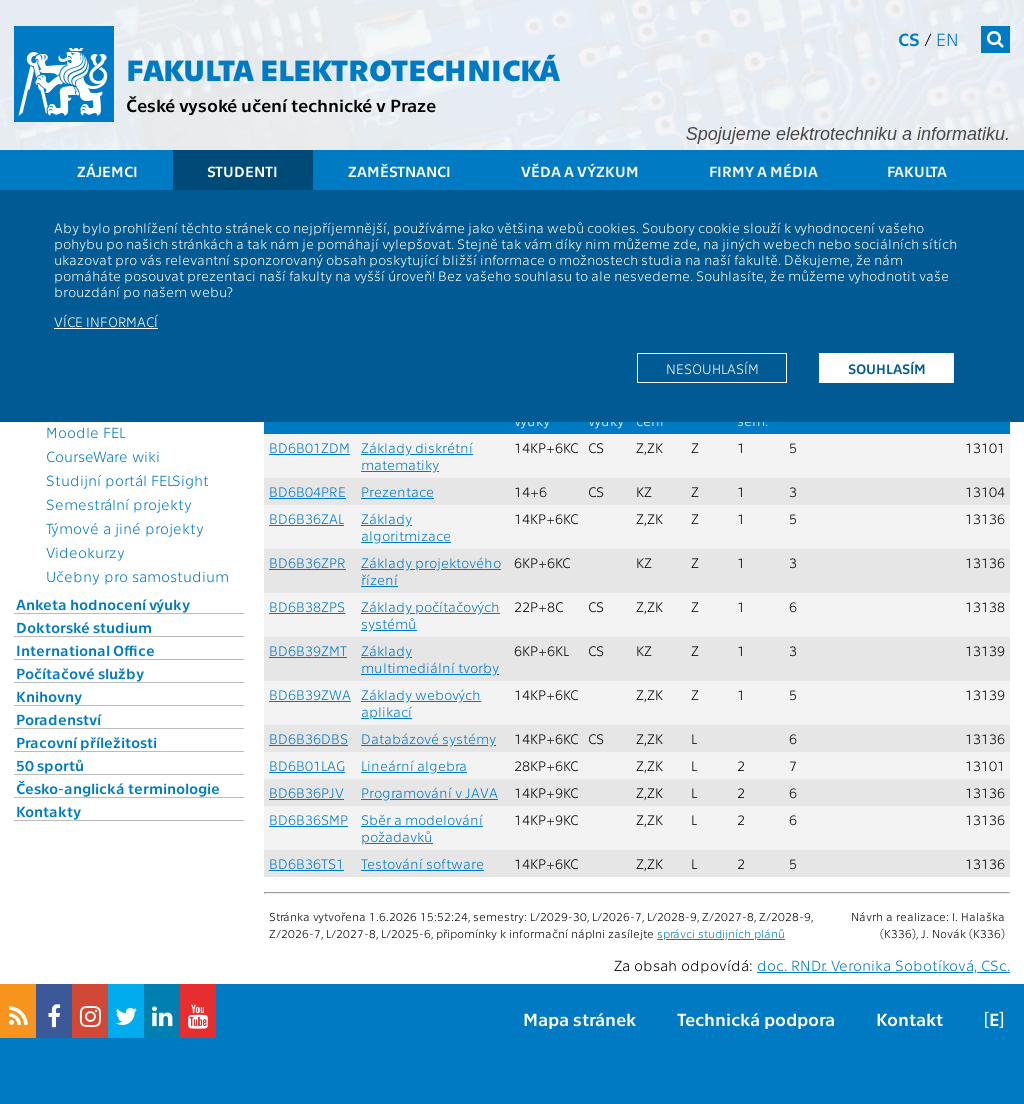 The width and height of the screenshot is (1024, 1104). Describe the element at coordinates (417, 456) in the screenshot. I see `Základy diskrétní matematiky` at that location.